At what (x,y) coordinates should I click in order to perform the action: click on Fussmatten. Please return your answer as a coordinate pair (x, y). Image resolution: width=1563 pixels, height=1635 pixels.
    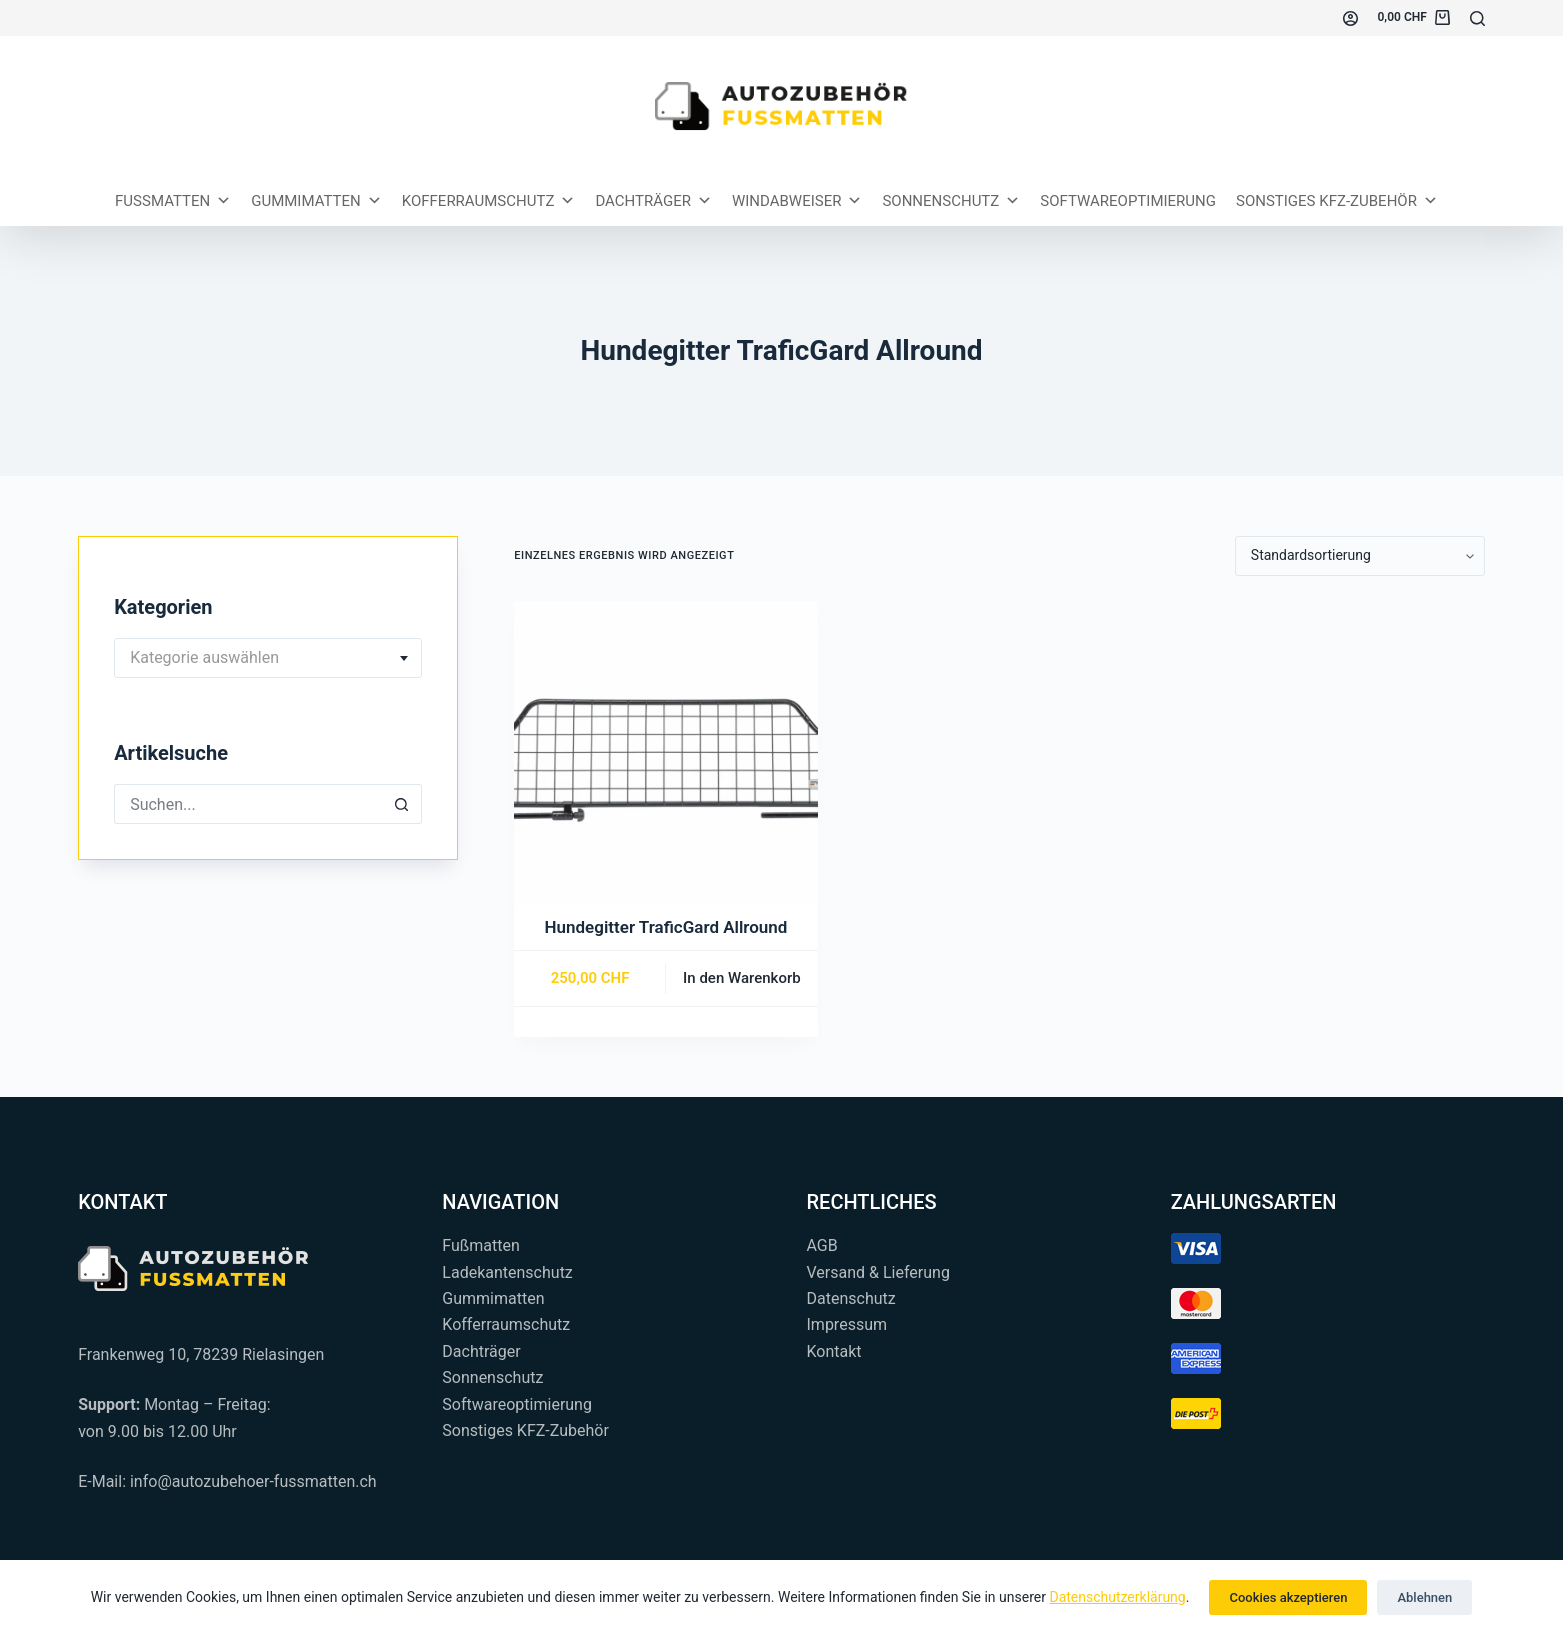
    Looking at the image, I should click on (173, 201).